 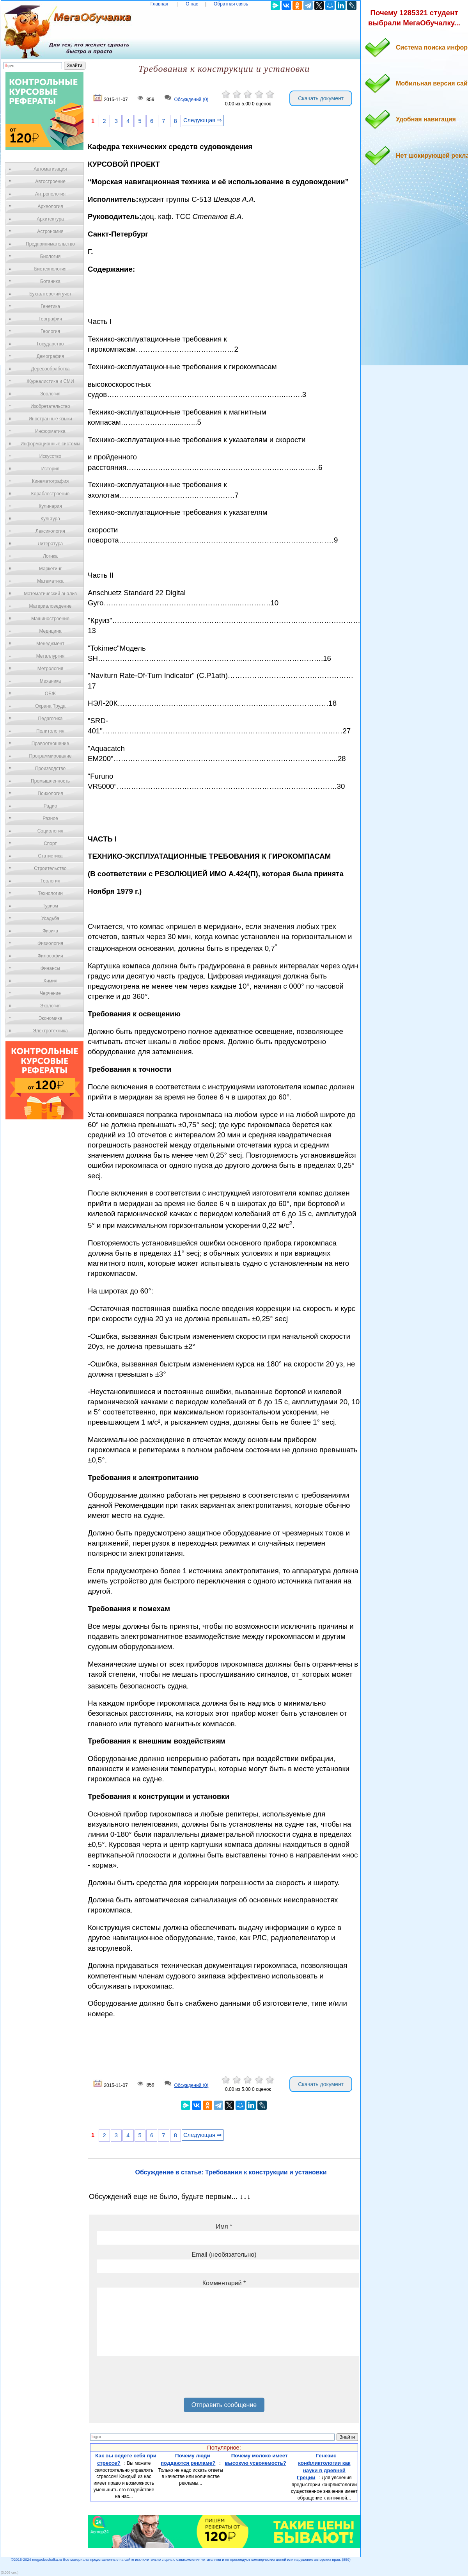 I want to click on Электротехника, so click(x=50, y=1031).